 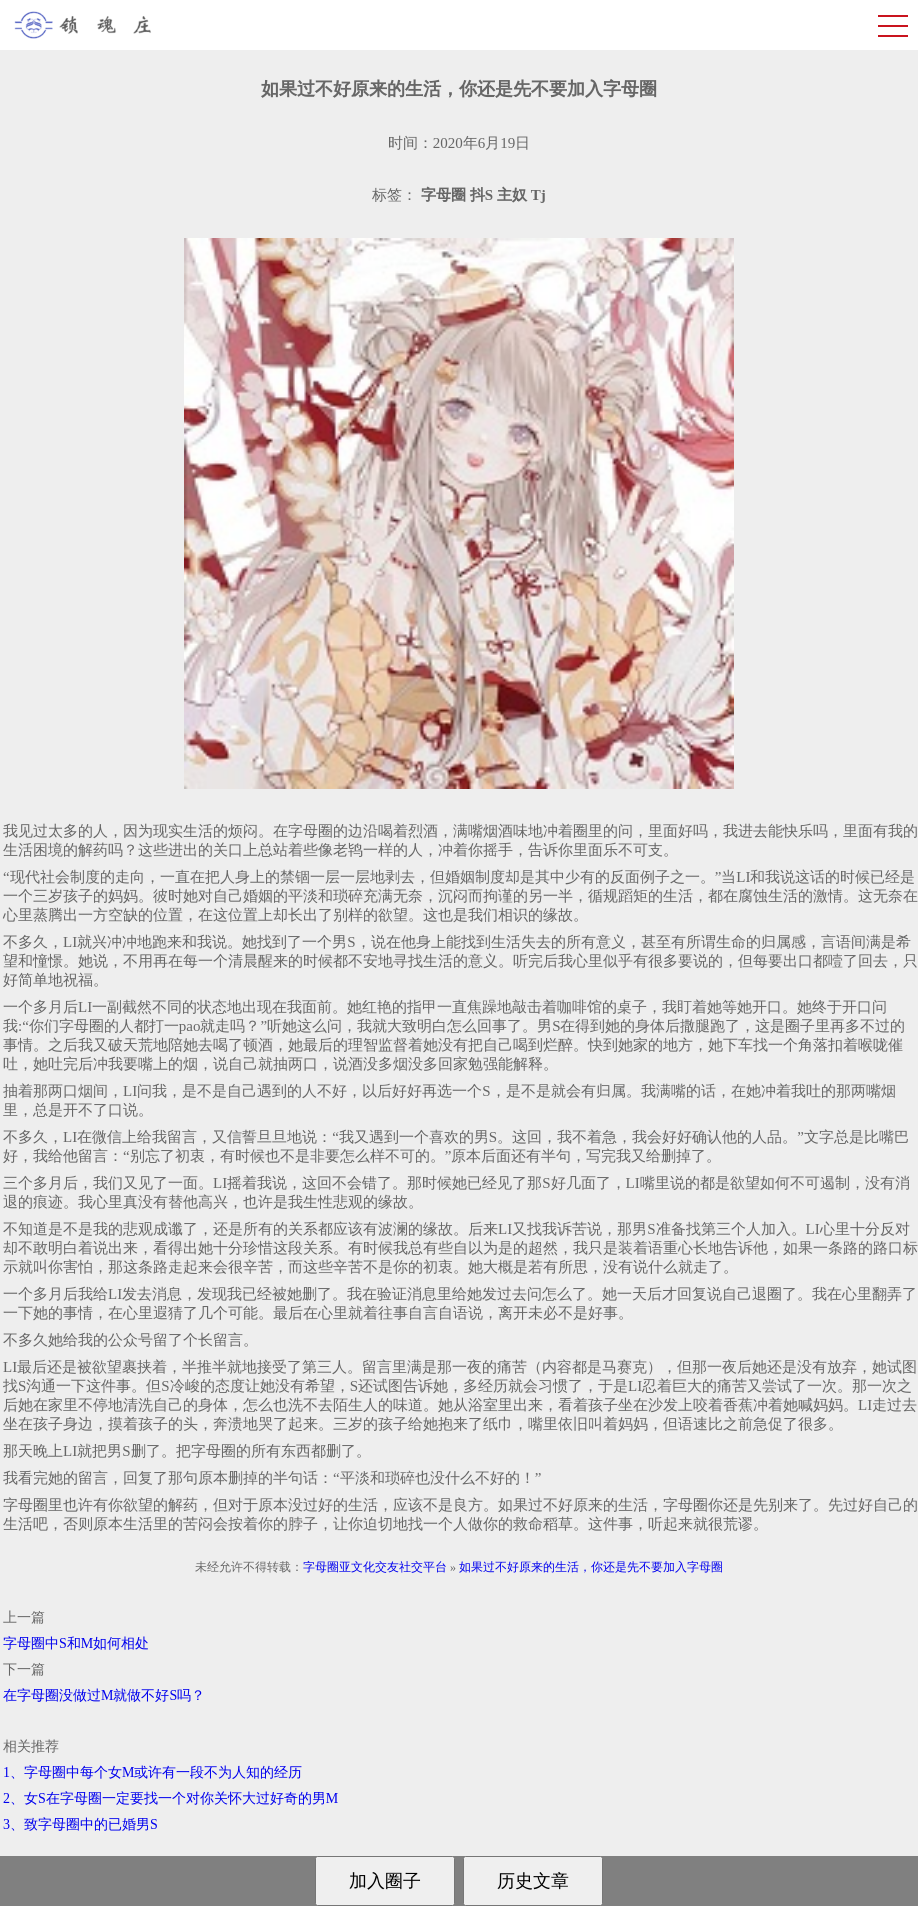 What do you see at coordinates (76, 1643) in the screenshot?
I see `字母圈中S和M如何相处` at bounding box center [76, 1643].